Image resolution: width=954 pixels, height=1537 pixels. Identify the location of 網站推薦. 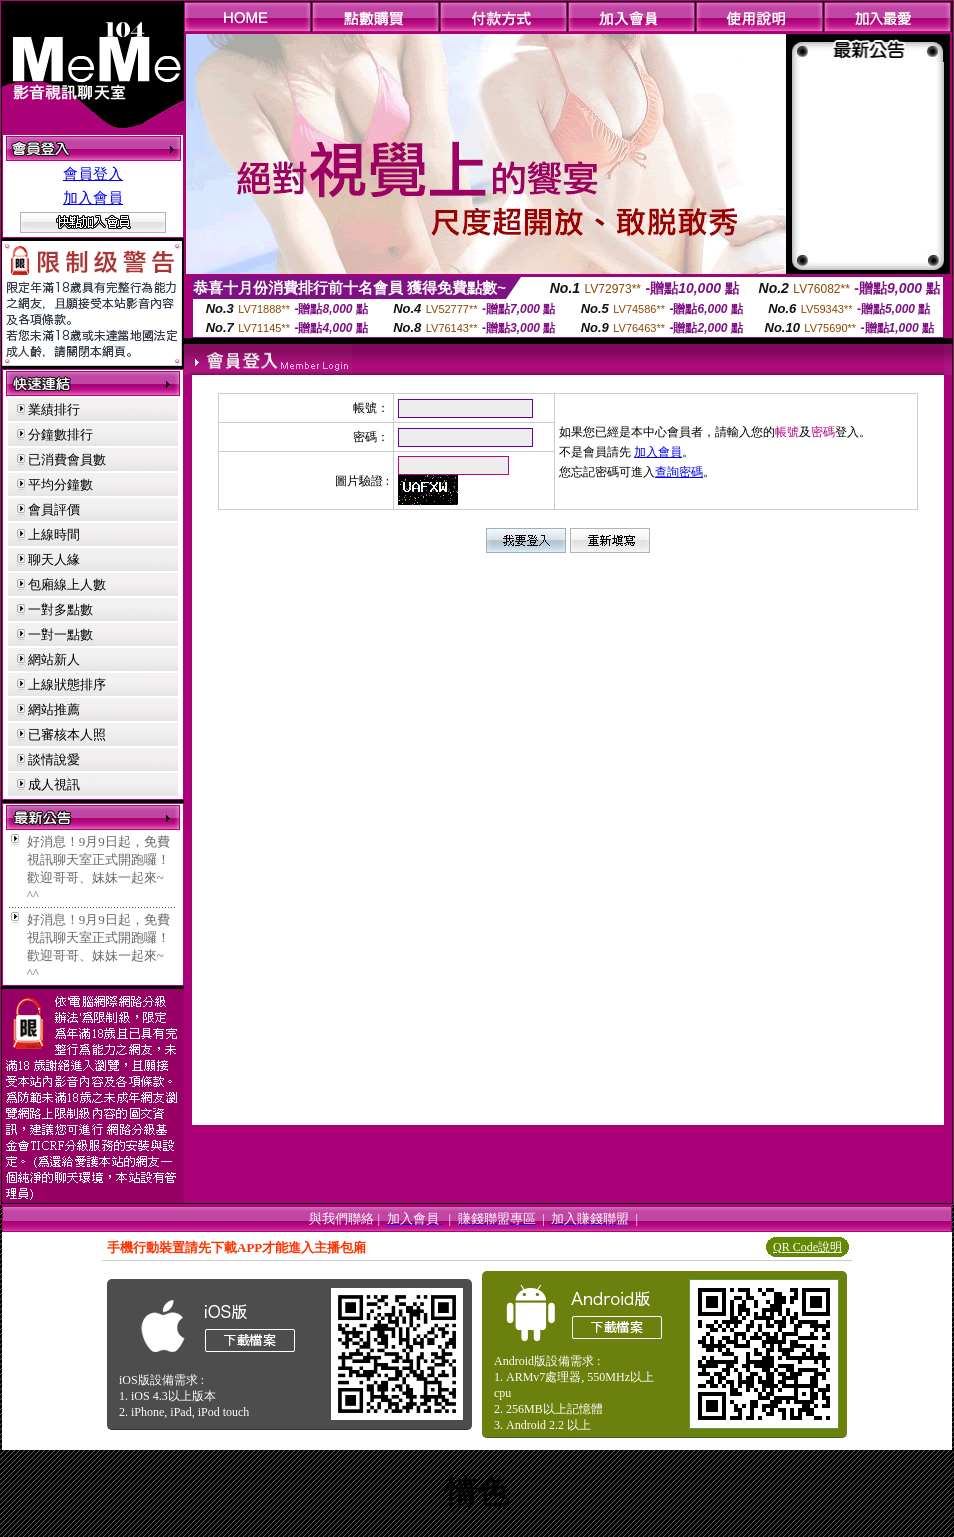
(54, 709).